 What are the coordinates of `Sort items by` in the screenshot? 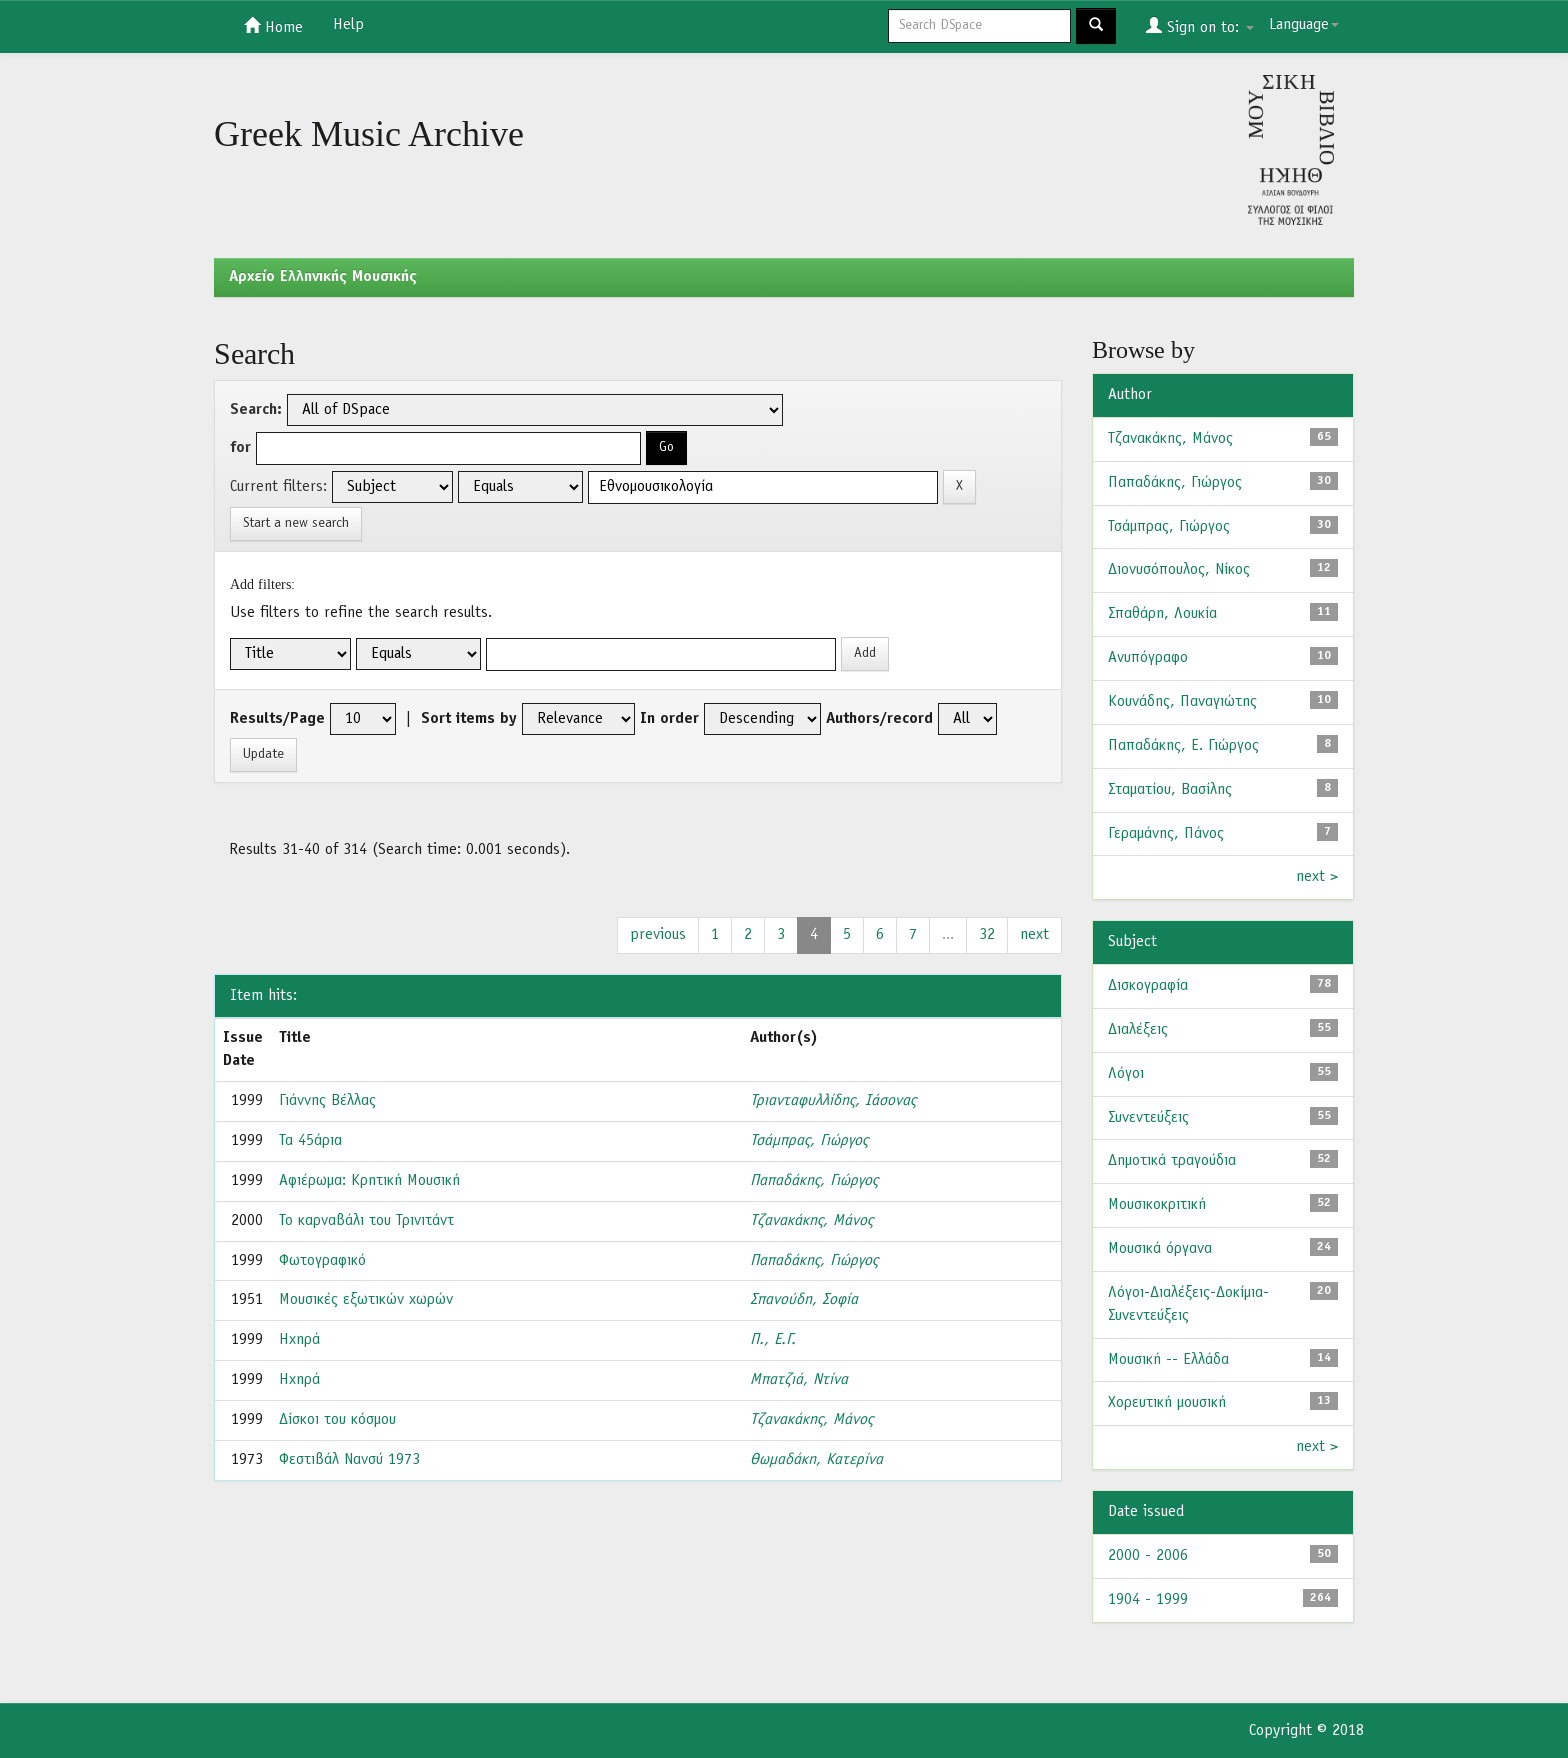 It's located at (469, 719).